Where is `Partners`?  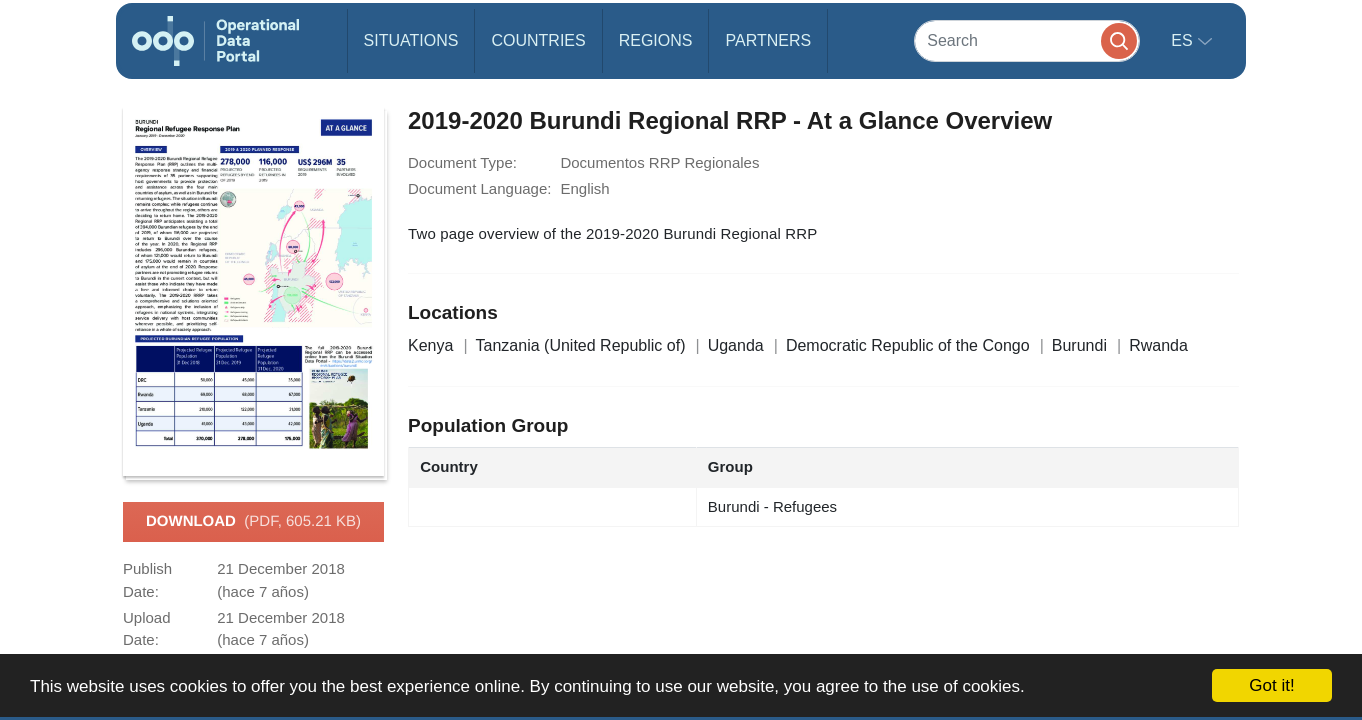 Partners is located at coordinates (768, 40).